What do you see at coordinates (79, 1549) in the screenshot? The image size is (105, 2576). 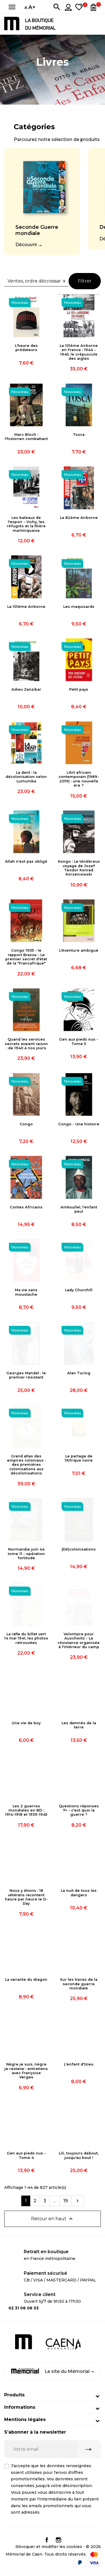 I see `(Dé)colonisations` at bounding box center [79, 1549].